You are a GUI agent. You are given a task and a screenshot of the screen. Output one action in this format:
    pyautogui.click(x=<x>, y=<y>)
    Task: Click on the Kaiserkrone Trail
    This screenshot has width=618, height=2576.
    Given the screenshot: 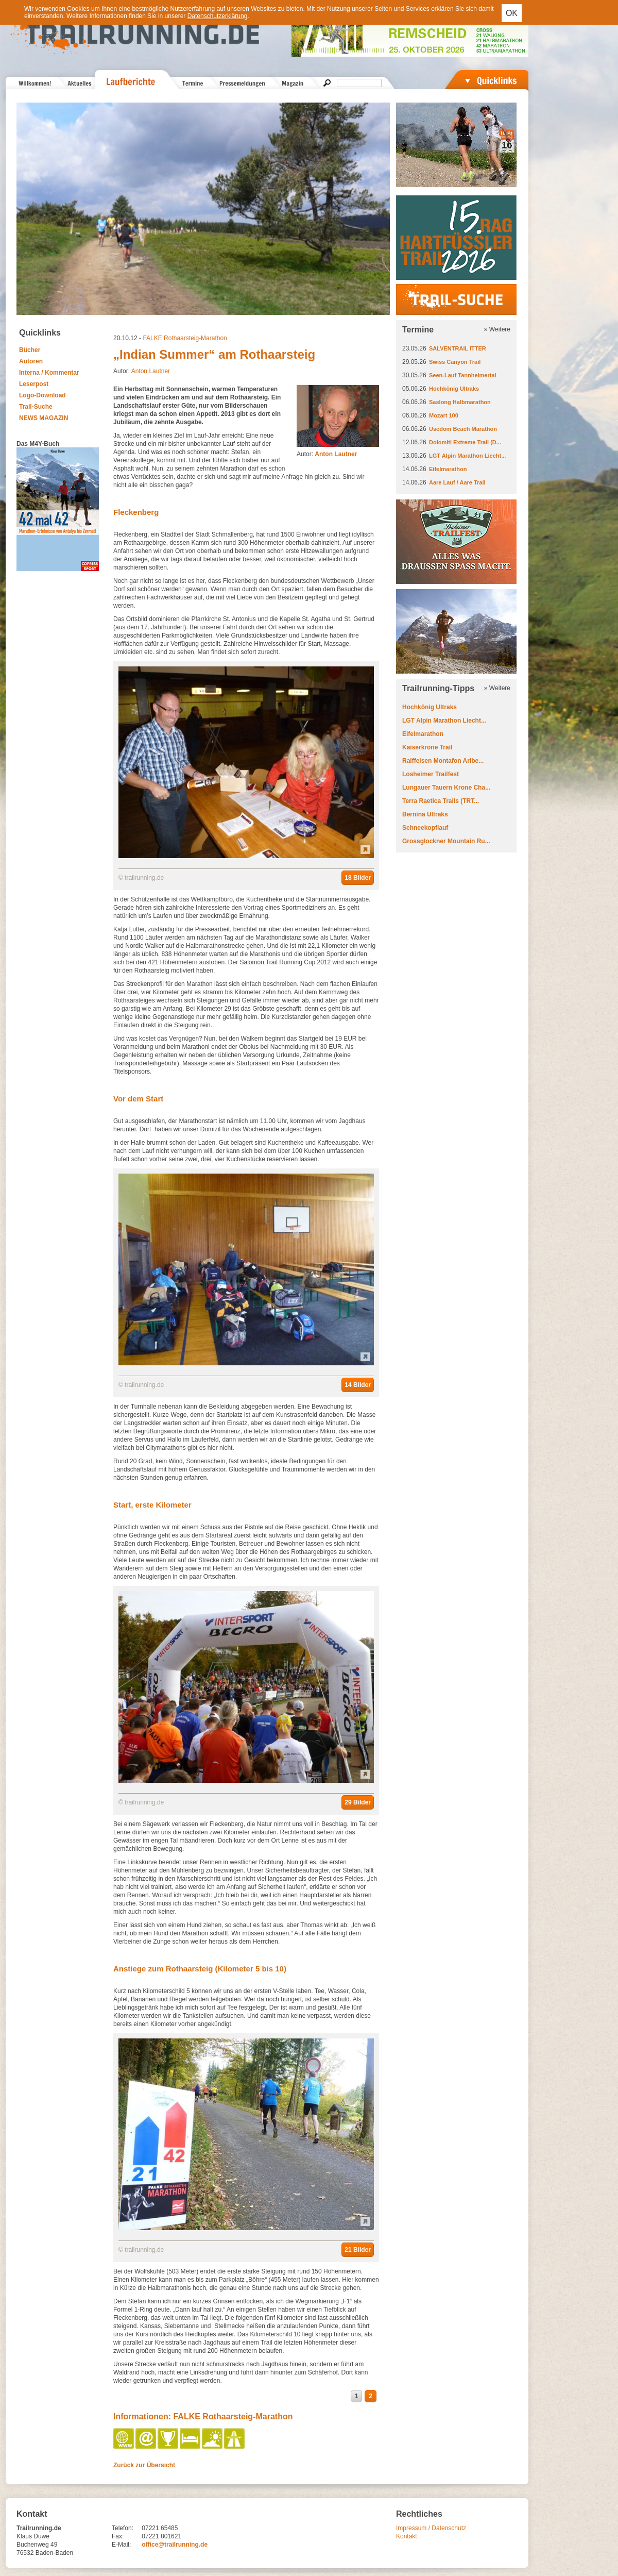 What is the action you would take?
    pyautogui.click(x=427, y=747)
    